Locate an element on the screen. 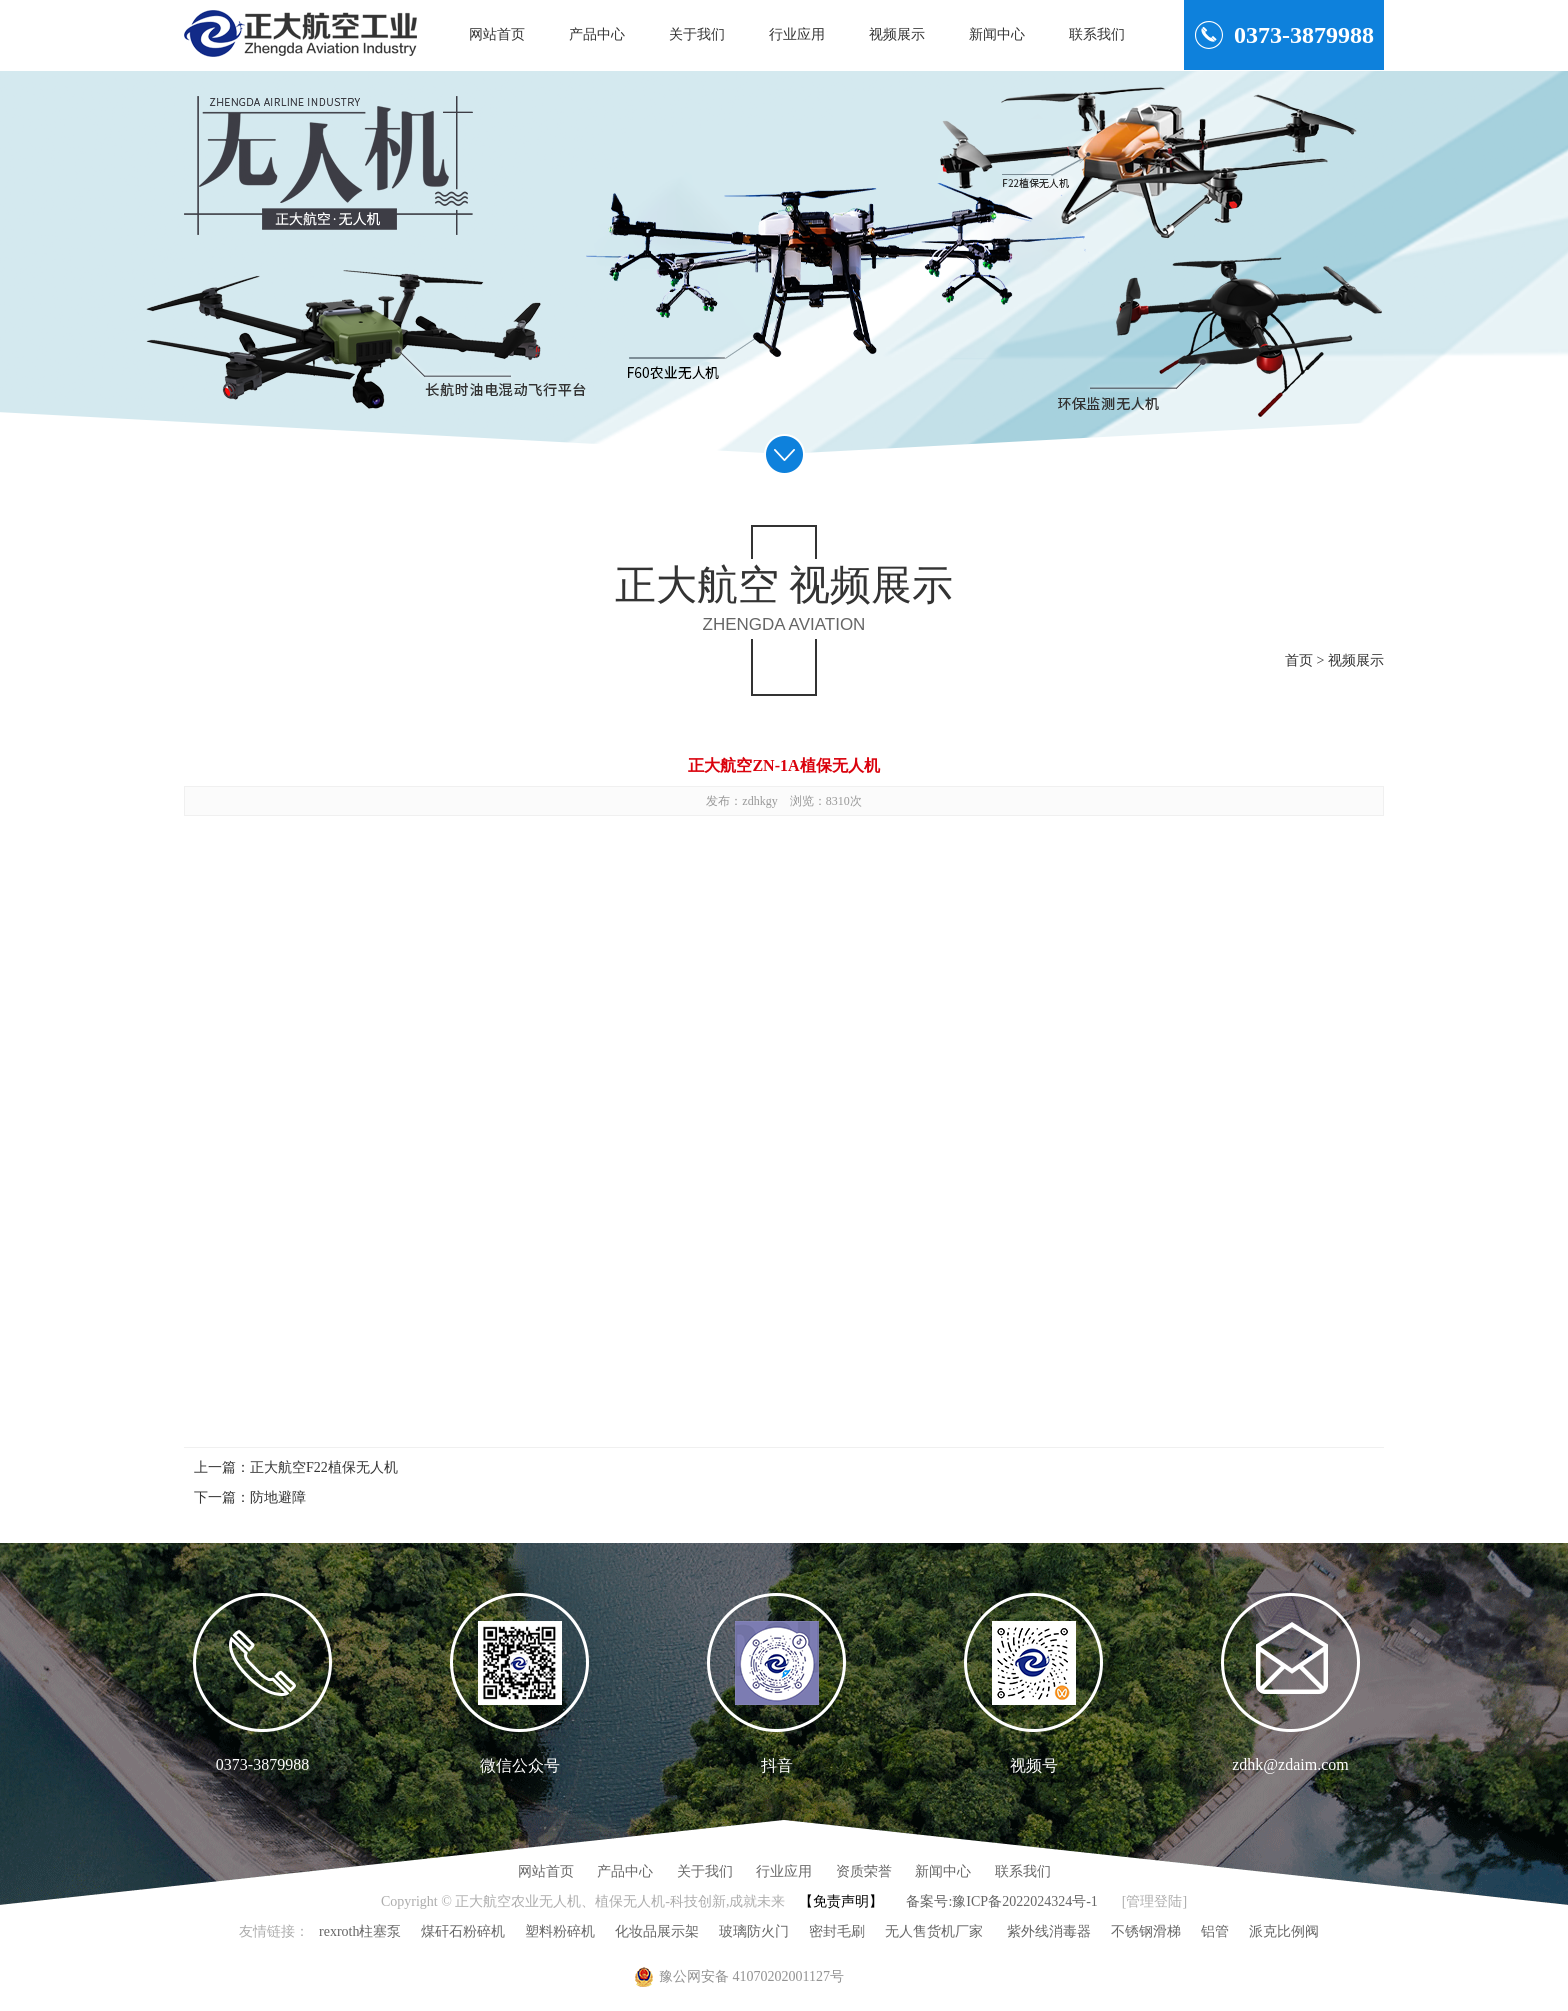  煤矸石粉碎机 is located at coordinates (463, 1931).